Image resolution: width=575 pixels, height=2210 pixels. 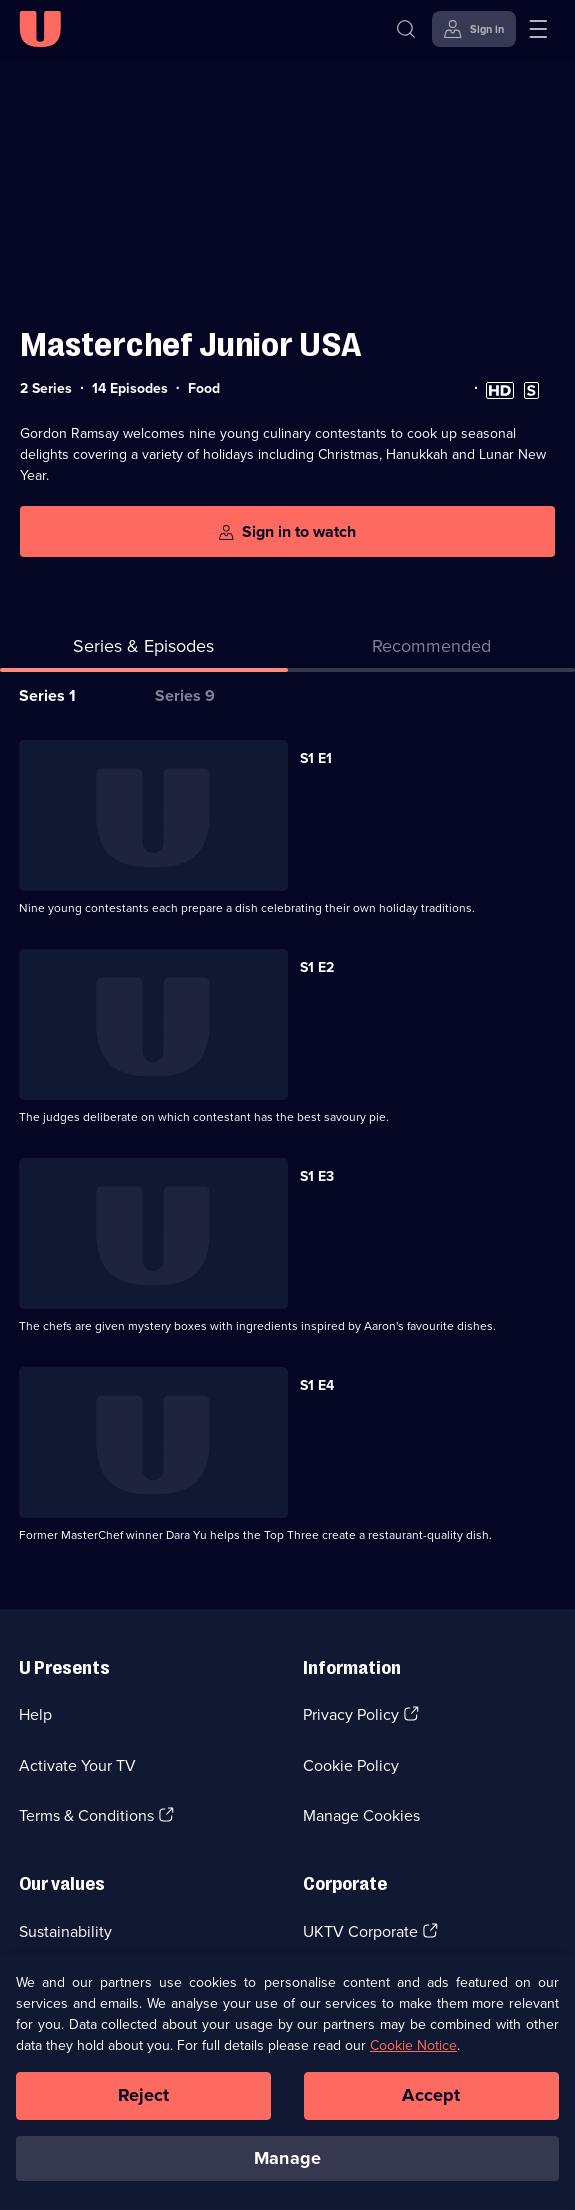 I want to click on S1 E1 [Series 1 Episode 1], so click(x=316, y=758).